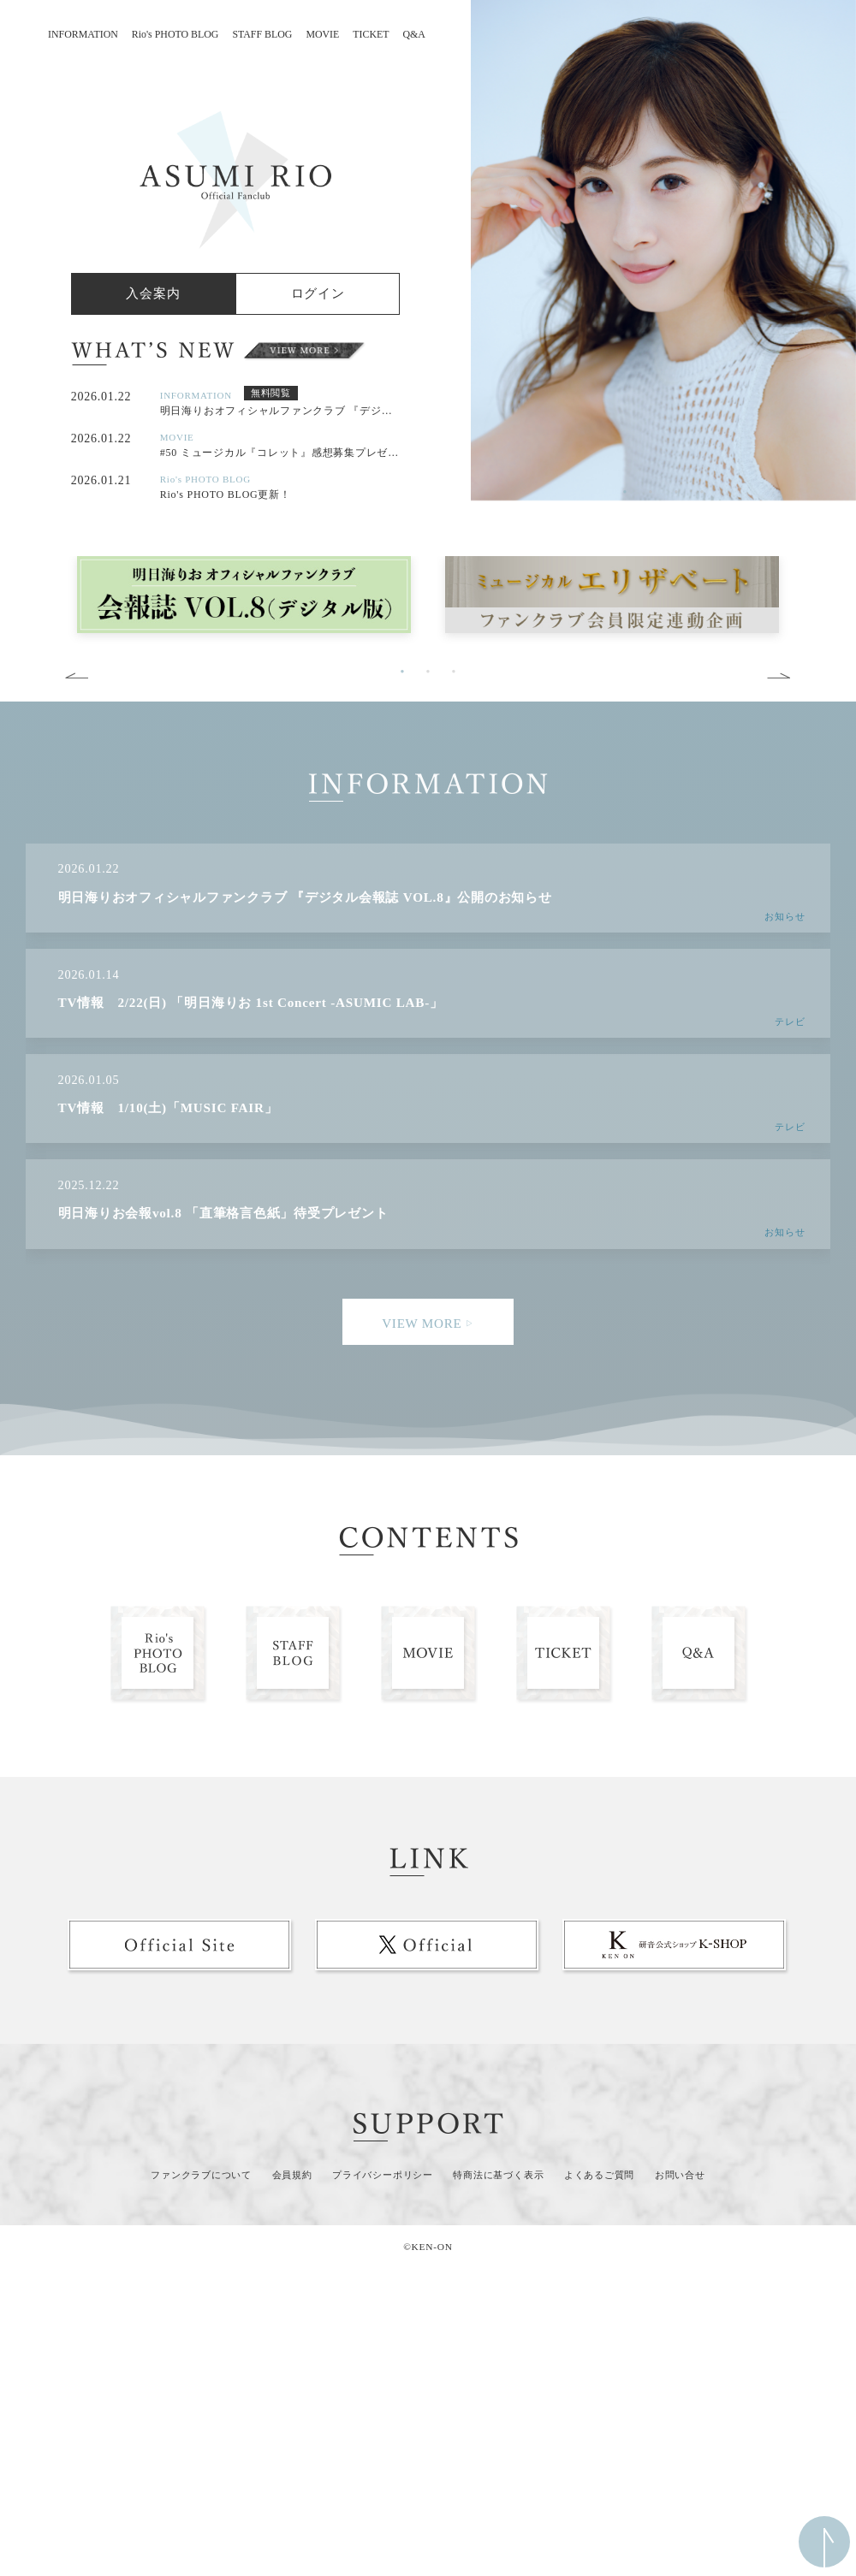 This screenshot has height=2576, width=856. I want to click on STAFF BLOG, so click(262, 34).